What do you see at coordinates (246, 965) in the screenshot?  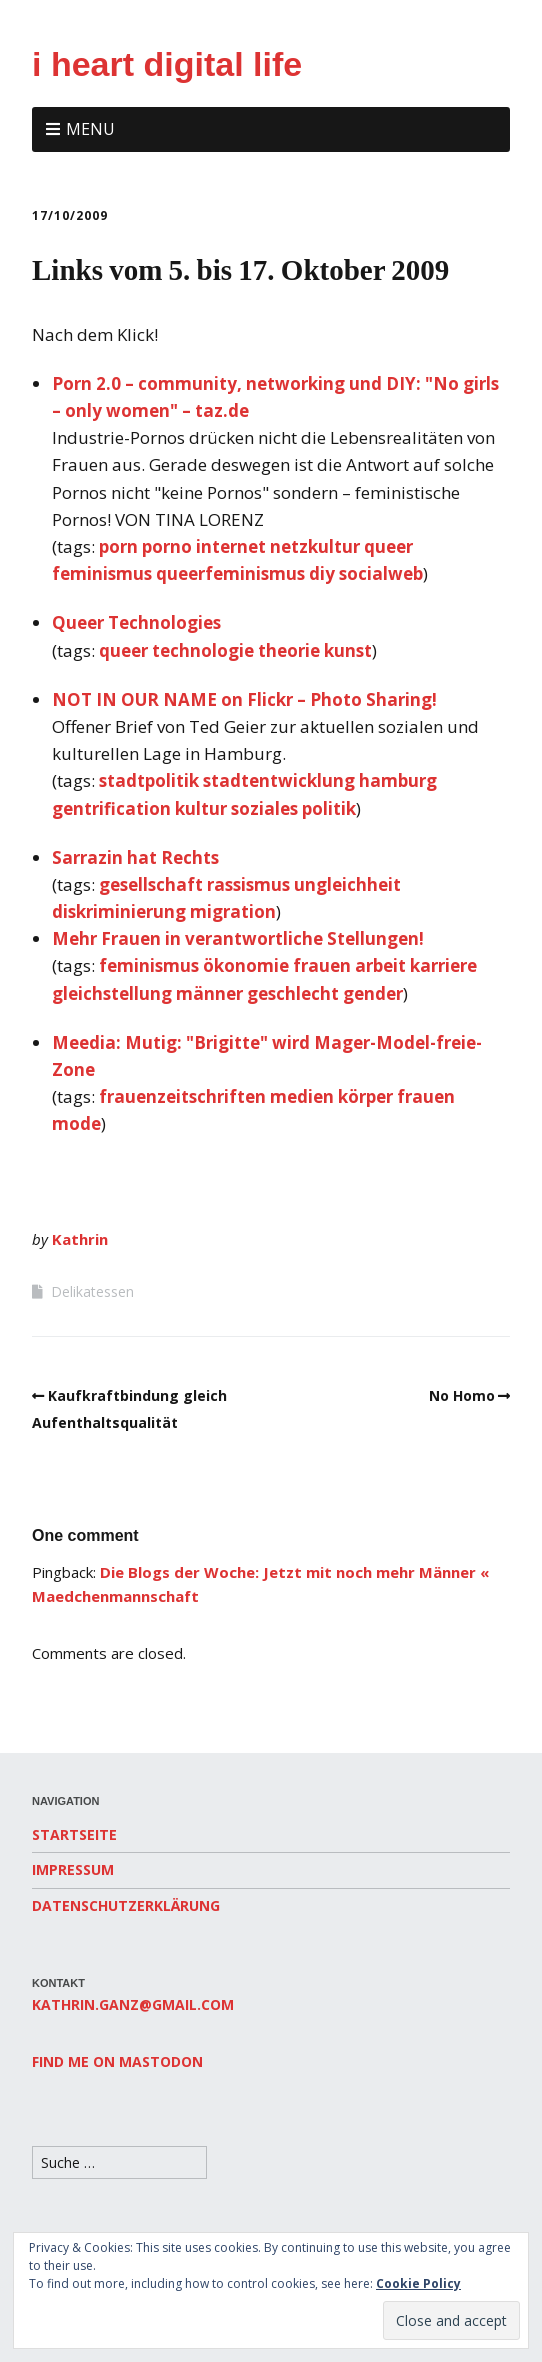 I see `ökonomie` at bounding box center [246, 965].